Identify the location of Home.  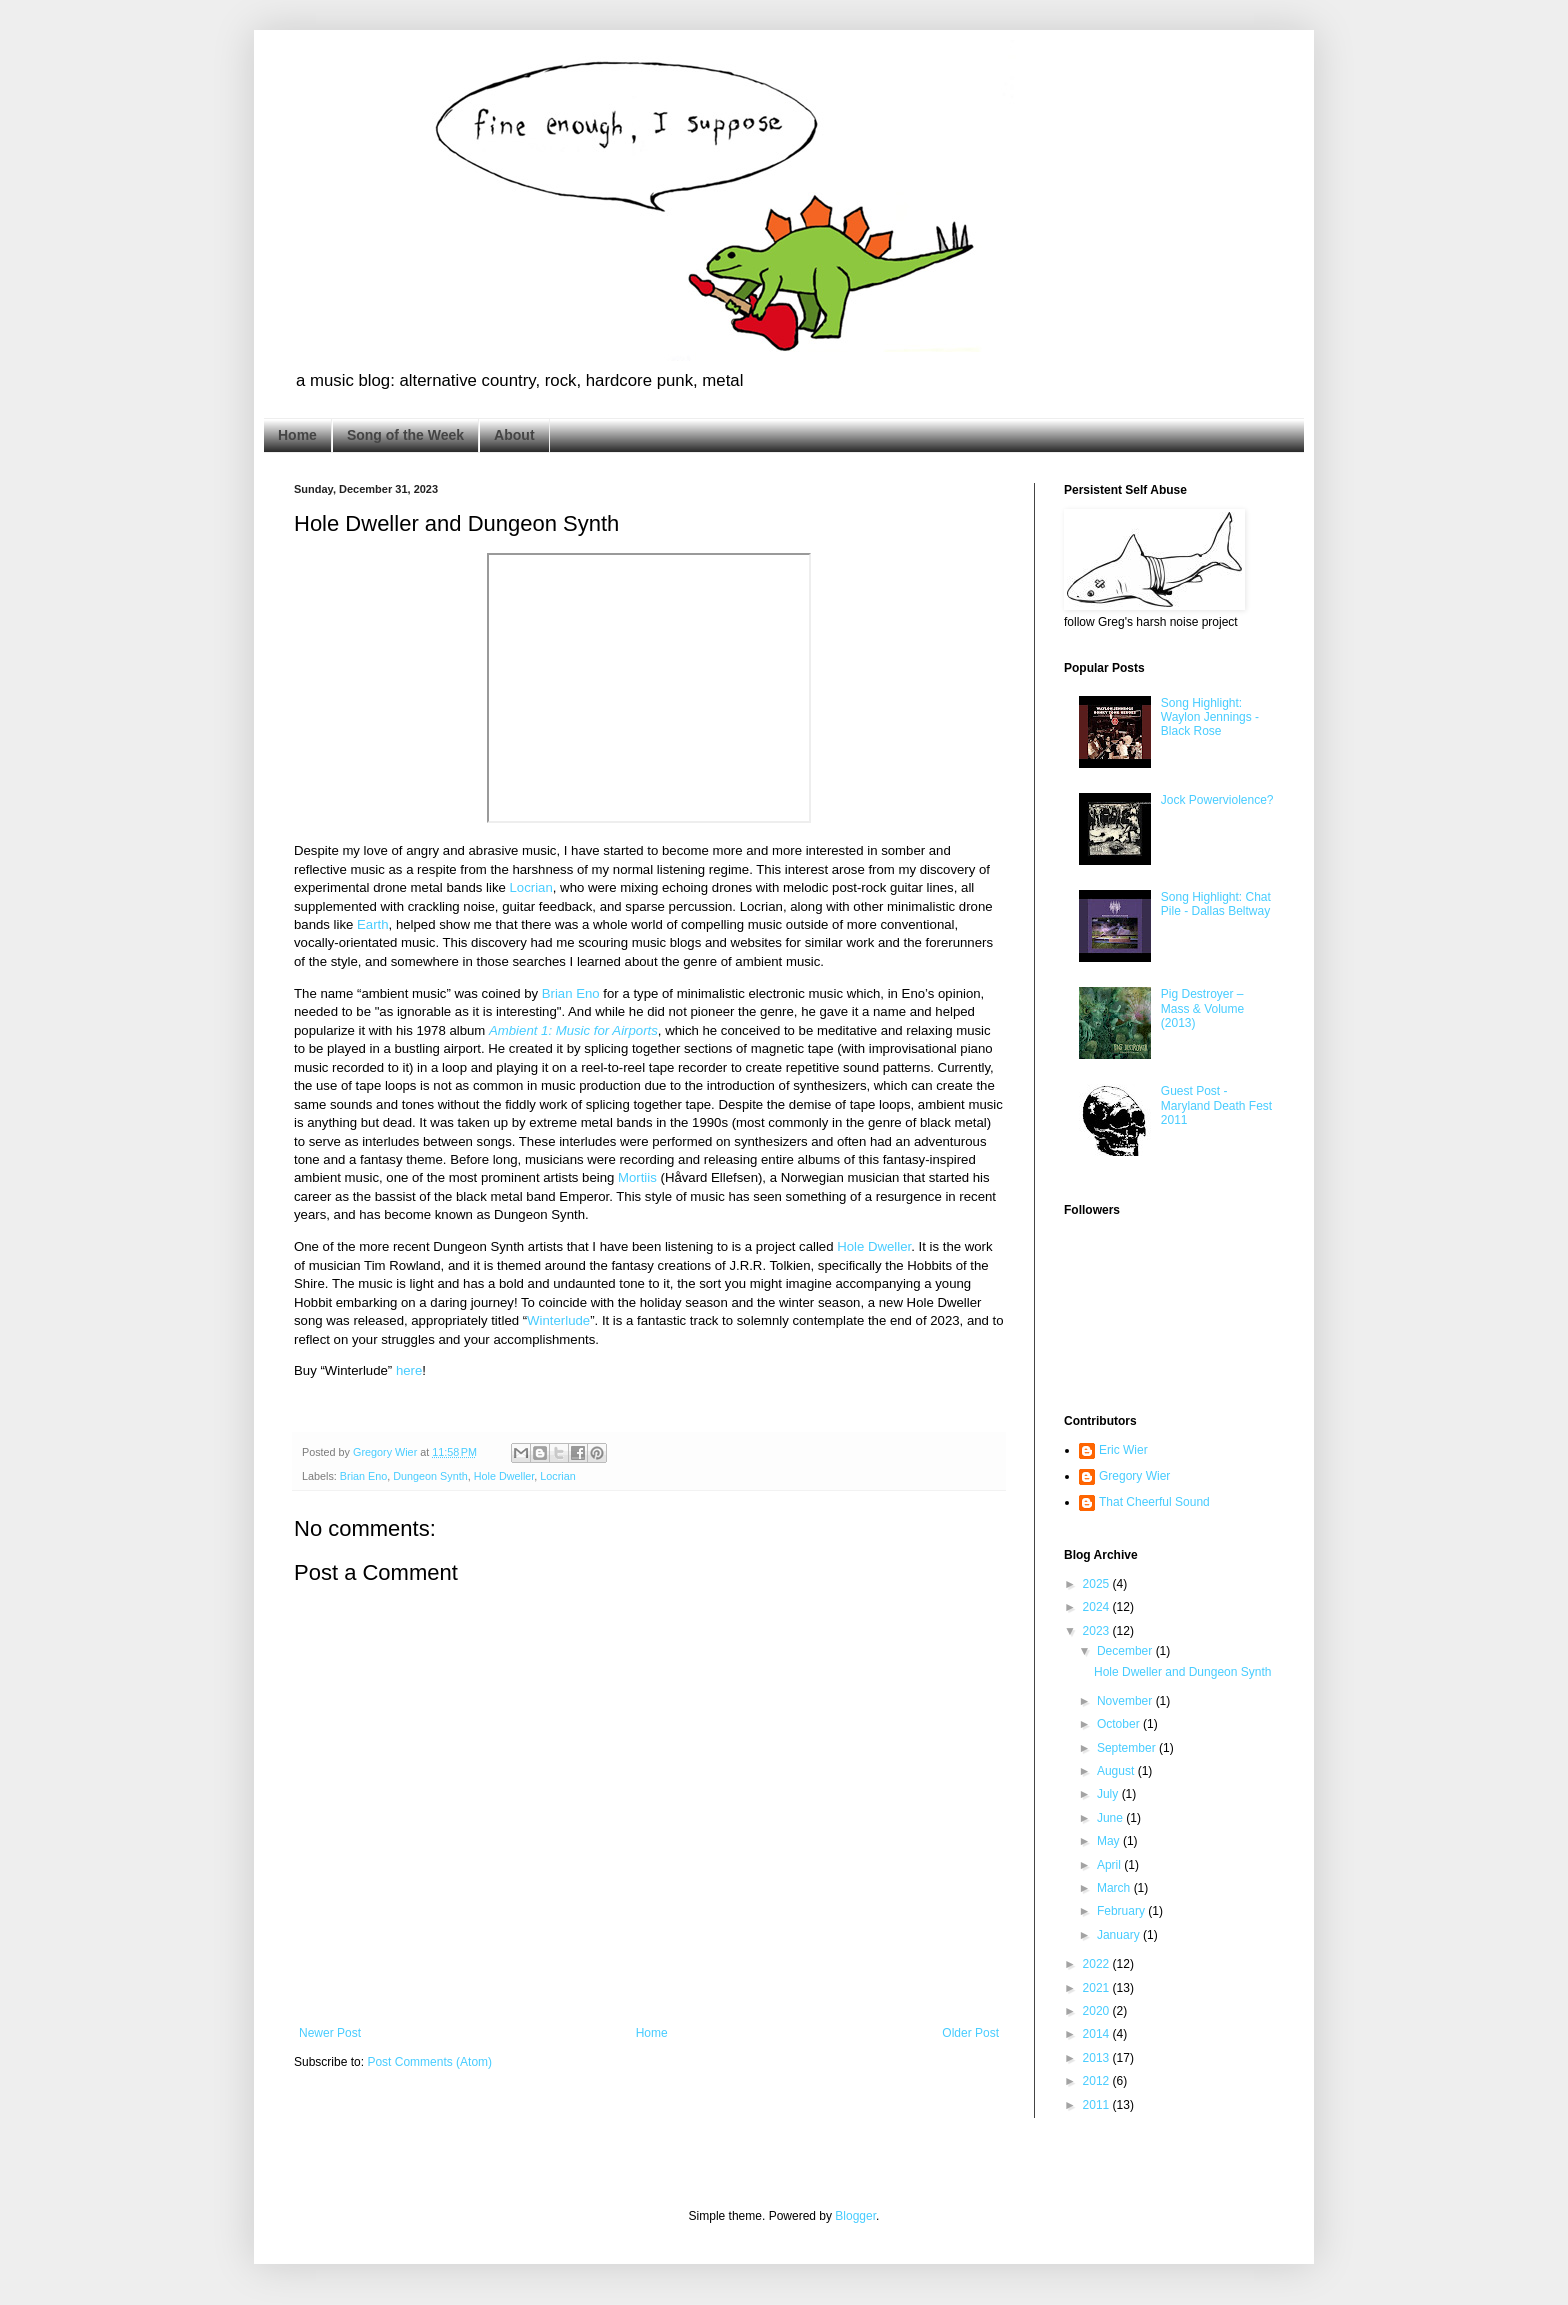
(297, 435).